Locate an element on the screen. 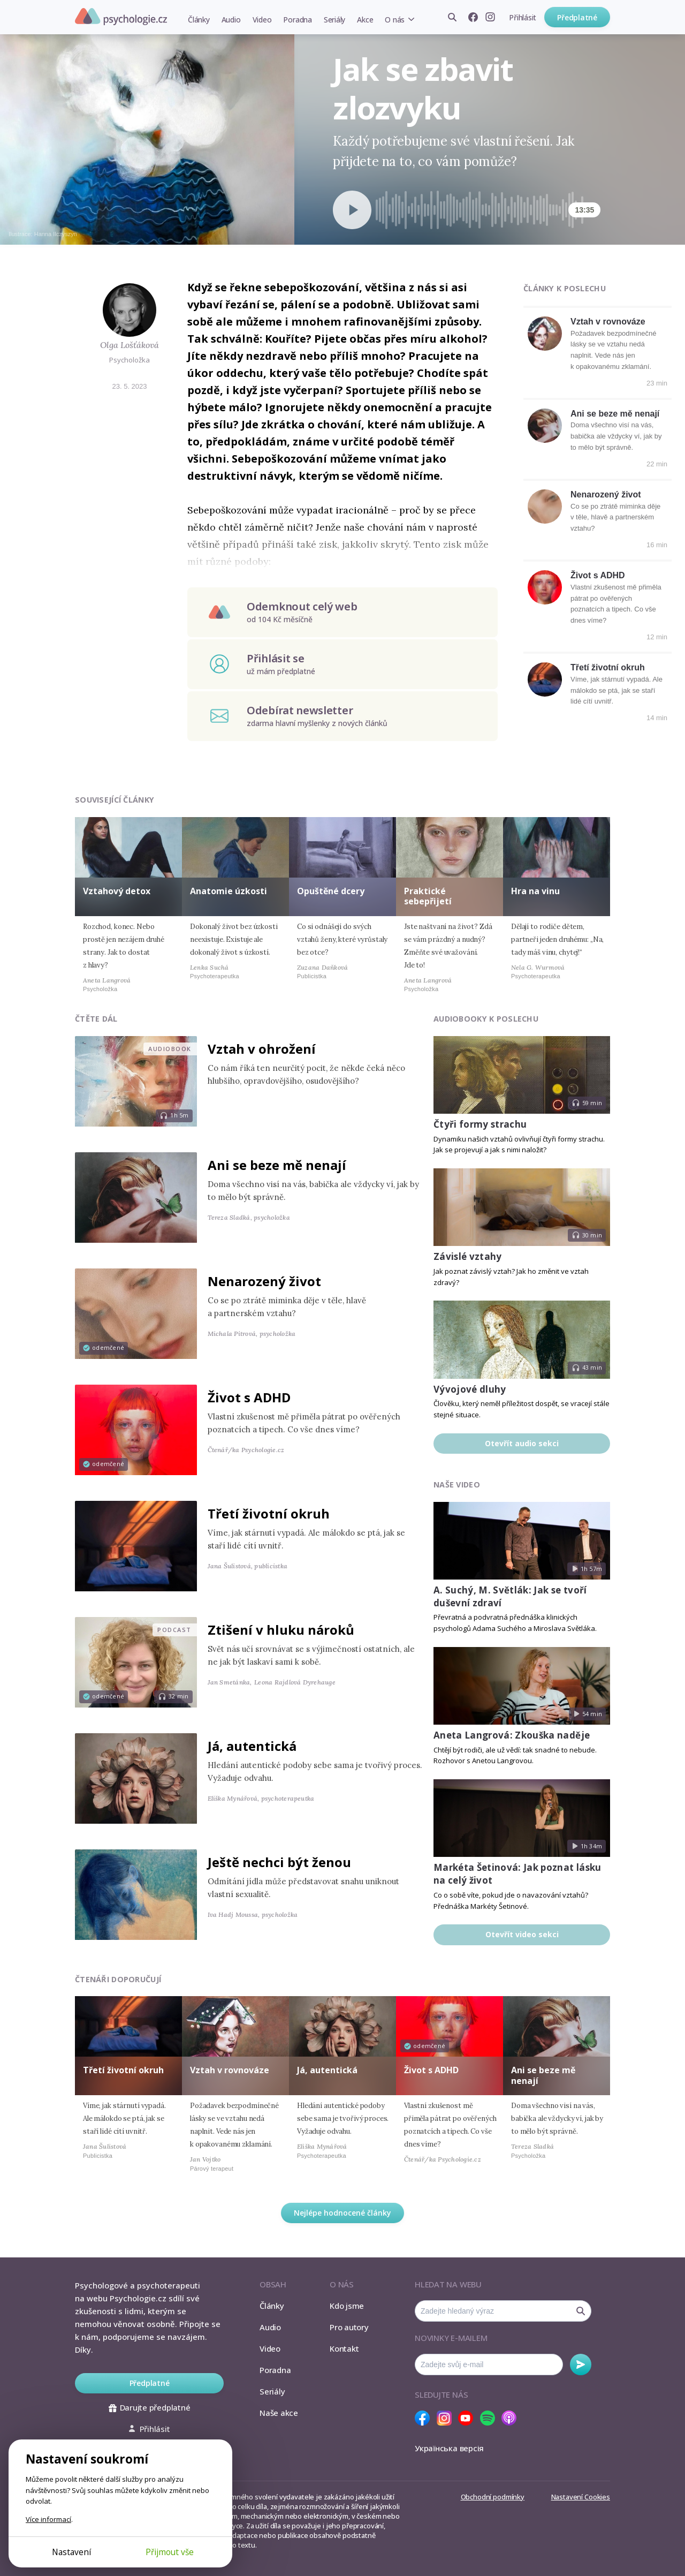 Image resolution: width=685 pixels, height=2576 pixels. Seriály is located at coordinates (334, 19).